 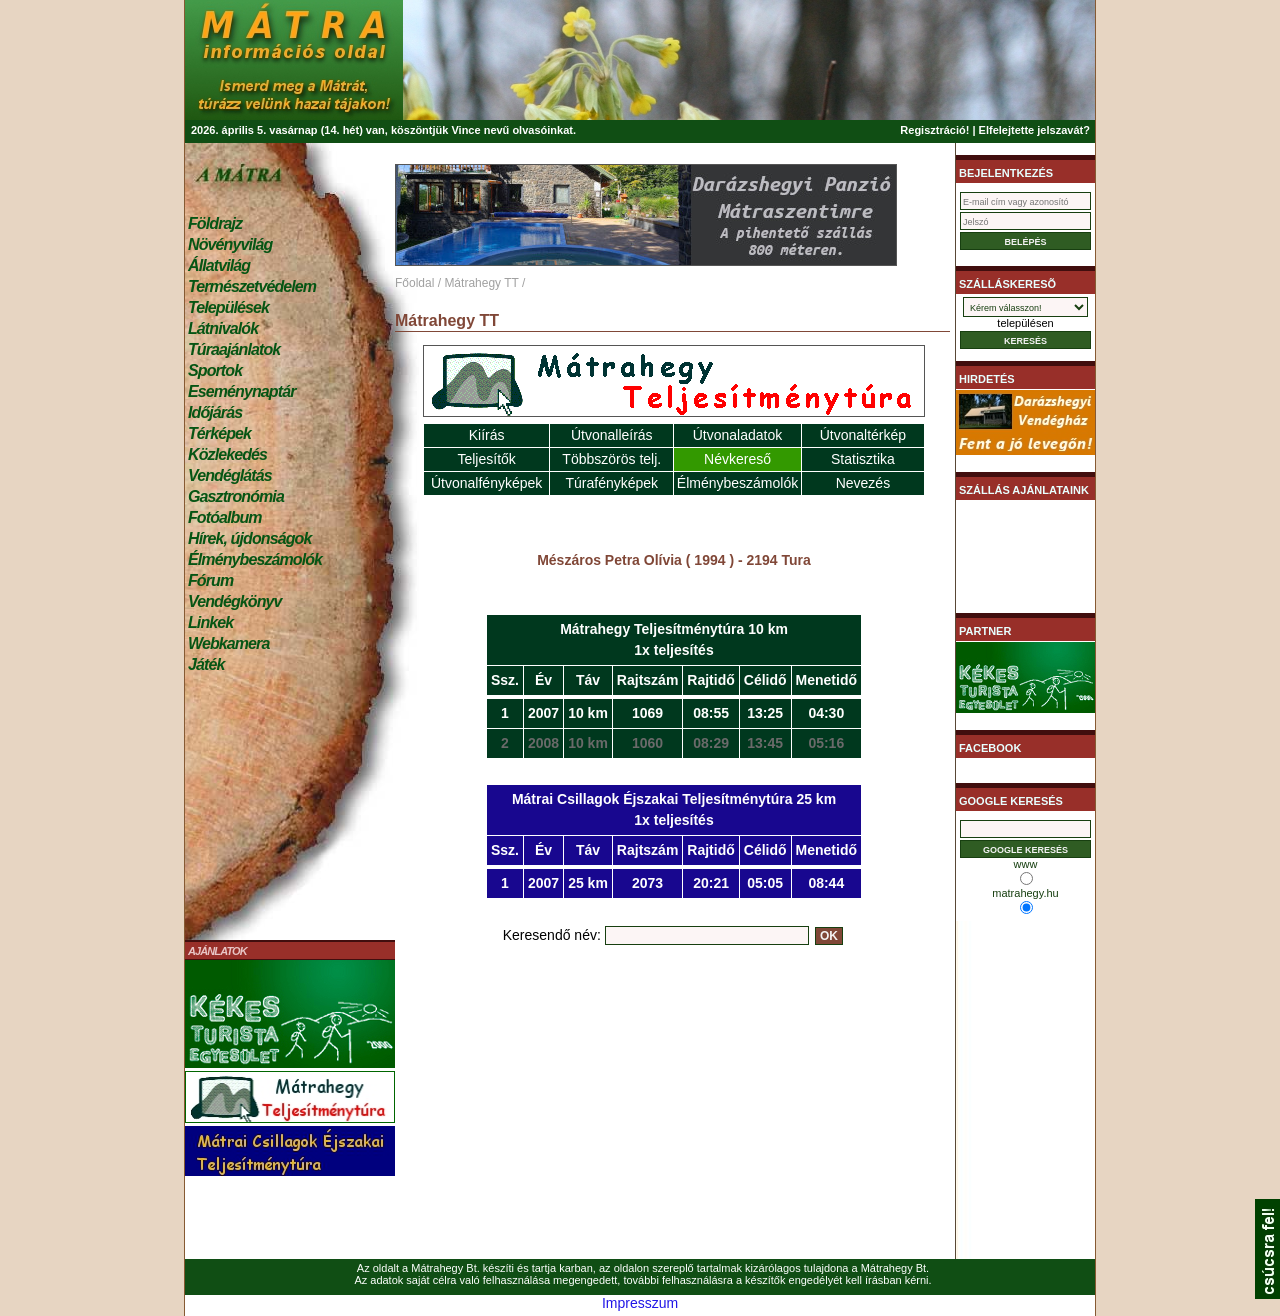 What do you see at coordinates (863, 435) in the screenshot?
I see `Útvonaltérkép` at bounding box center [863, 435].